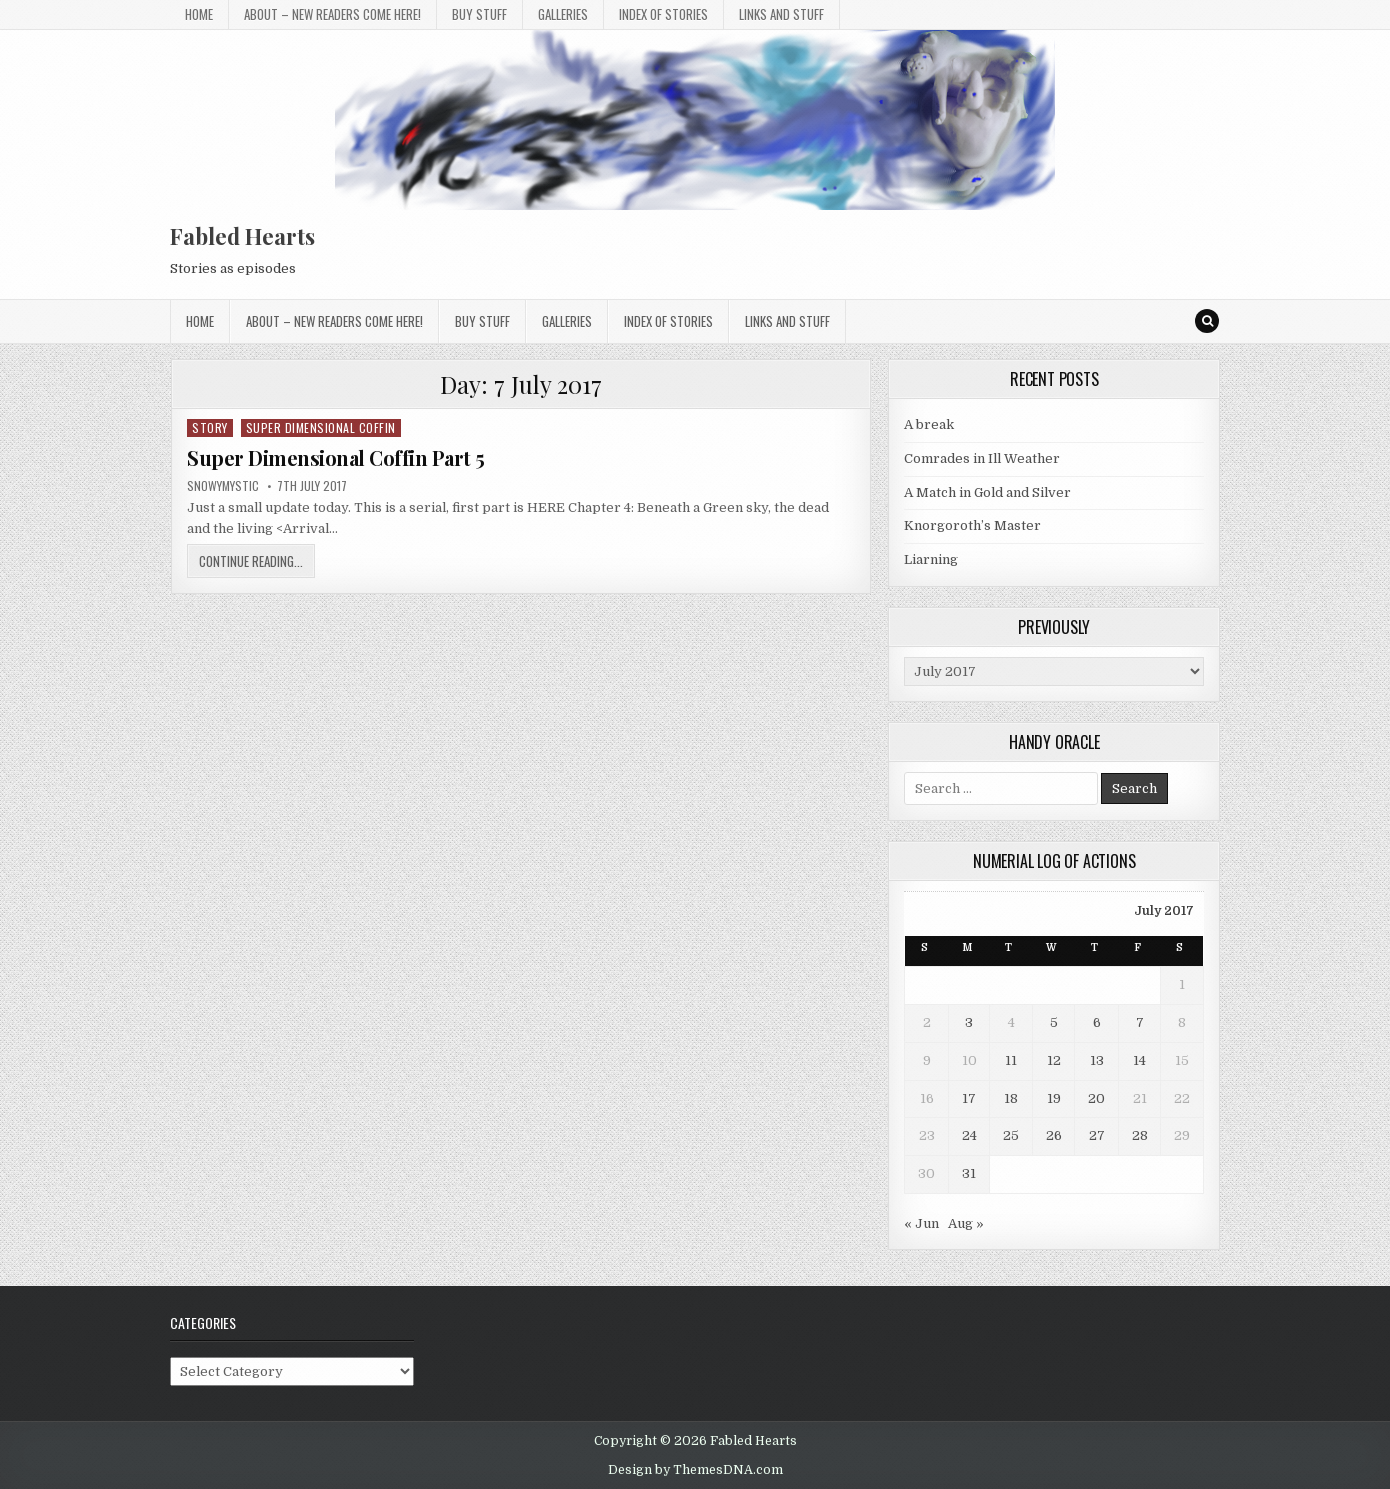 Image resolution: width=1390 pixels, height=1489 pixels. What do you see at coordinates (781, 14) in the screenshot?
I see `Links and stuff` at bounding box center [781, 14].